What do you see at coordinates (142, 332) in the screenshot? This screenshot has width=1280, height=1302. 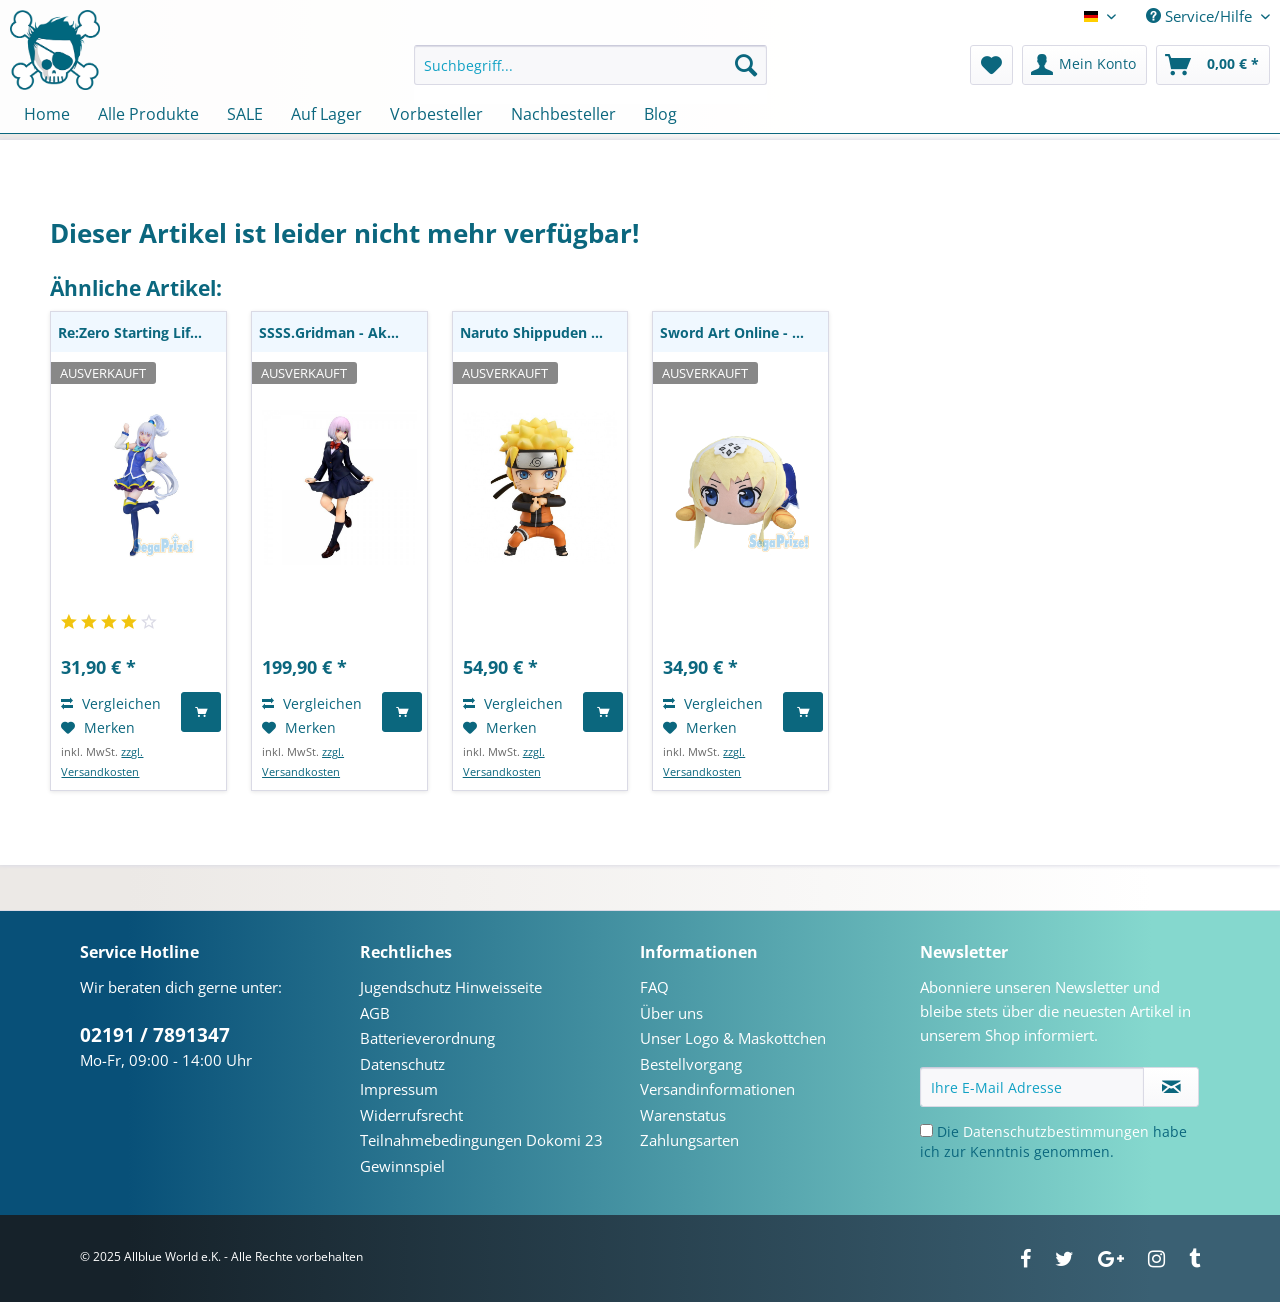 I see `Re:Zero Starting Life in Another World - Emilia...` at bounding box center [142, 332].